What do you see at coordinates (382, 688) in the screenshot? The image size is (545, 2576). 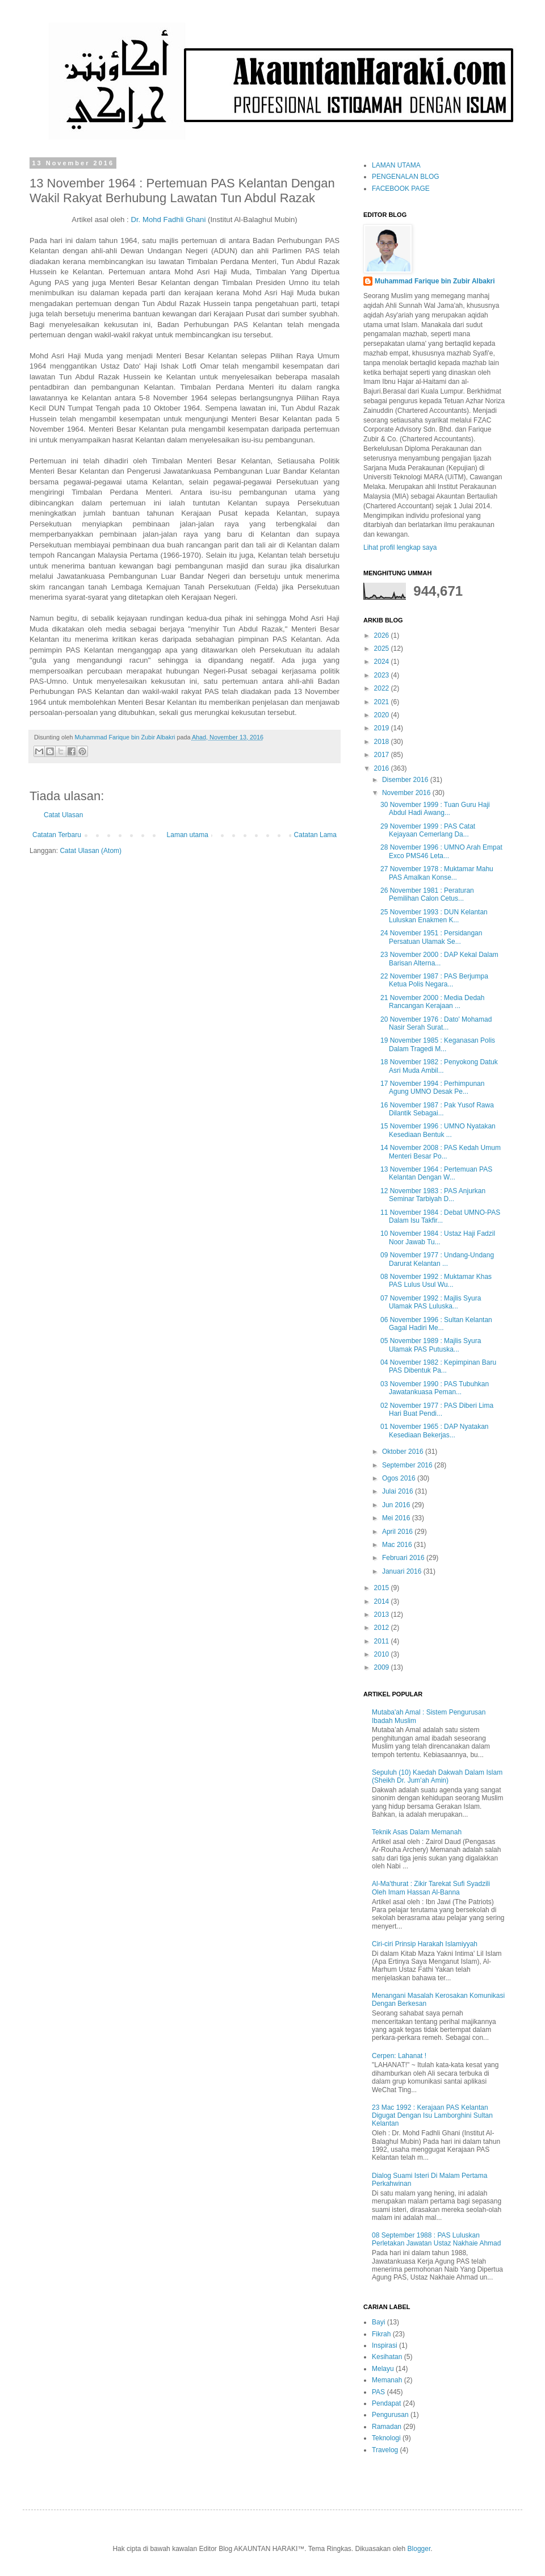 I see `2022` at bounding box center [382, 688].